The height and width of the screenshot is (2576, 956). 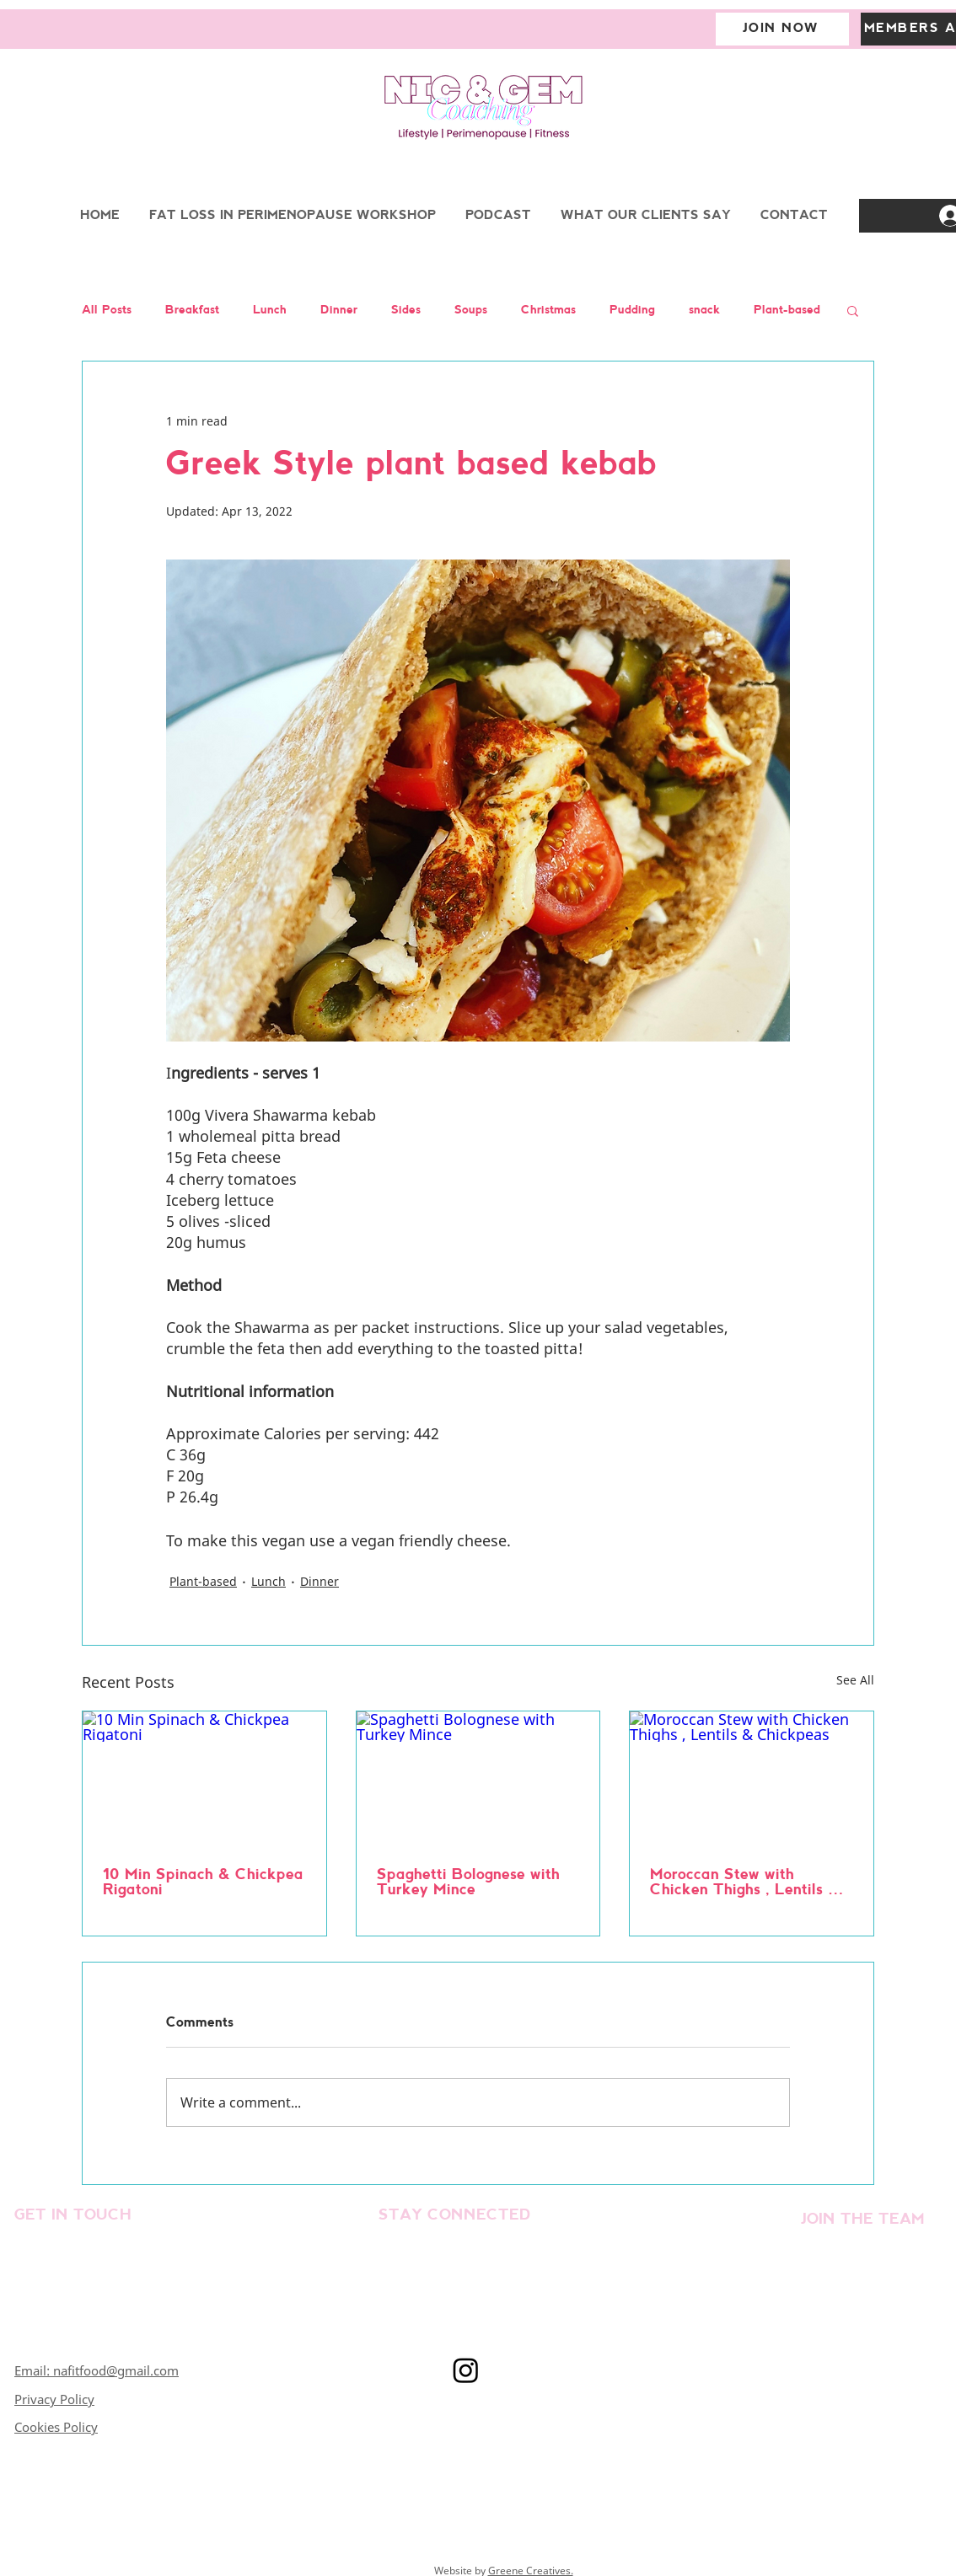 What do you see at coordinates (470, 310) in the screenshot?
I see `Soups` at bounding box center [470, 310].